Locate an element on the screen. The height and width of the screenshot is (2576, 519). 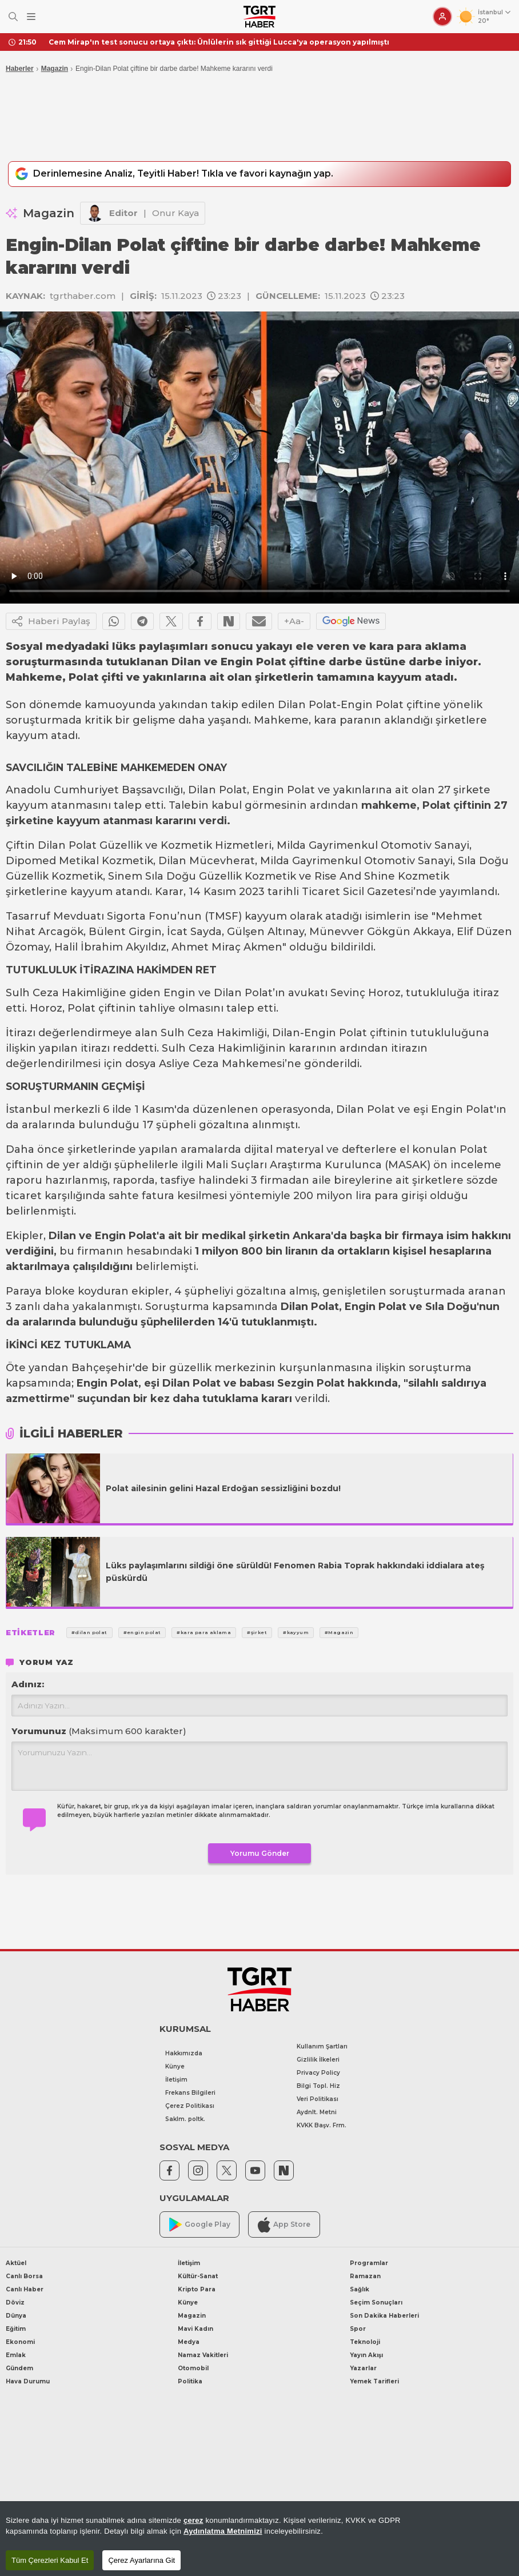
Medya is located at coordinates (188, 2343).